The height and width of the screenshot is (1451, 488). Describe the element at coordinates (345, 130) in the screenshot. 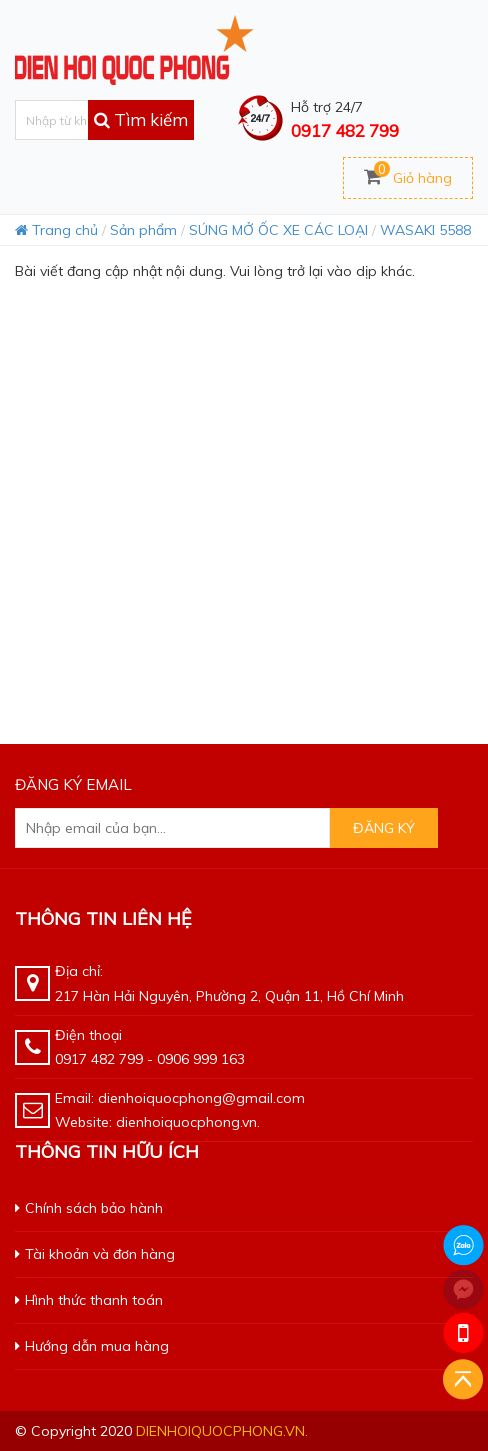

I see `0917 482 799` at that location.